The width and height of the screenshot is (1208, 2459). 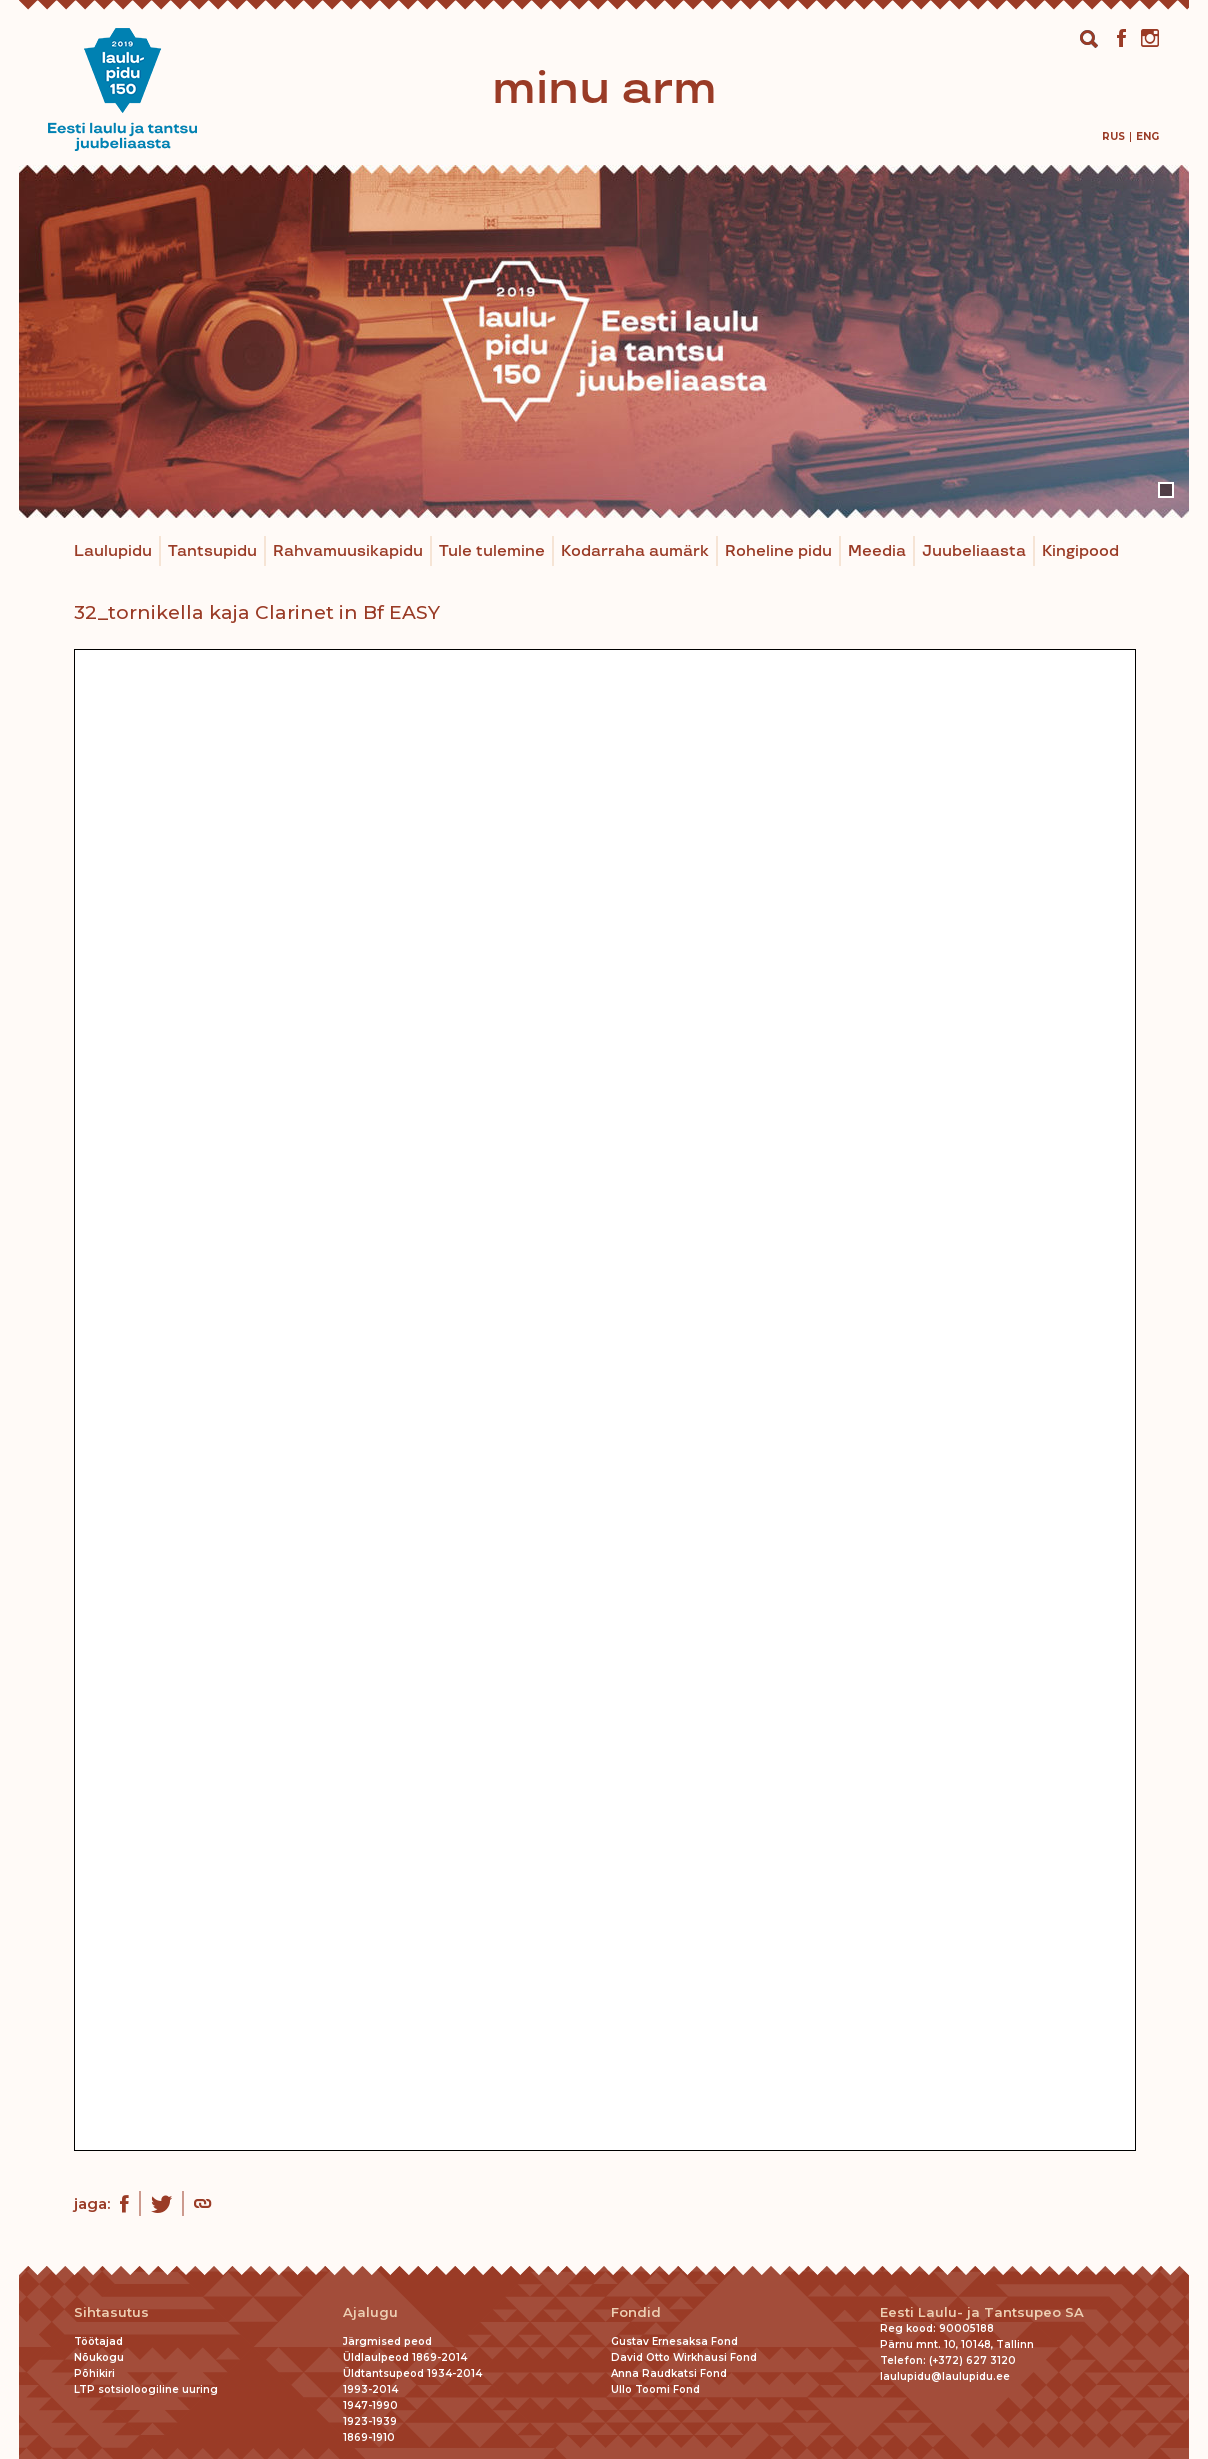 What do you see at coordinates (636, 2312) in the screenshot?
I see `Fondid` at bounding box center [636, 2312].